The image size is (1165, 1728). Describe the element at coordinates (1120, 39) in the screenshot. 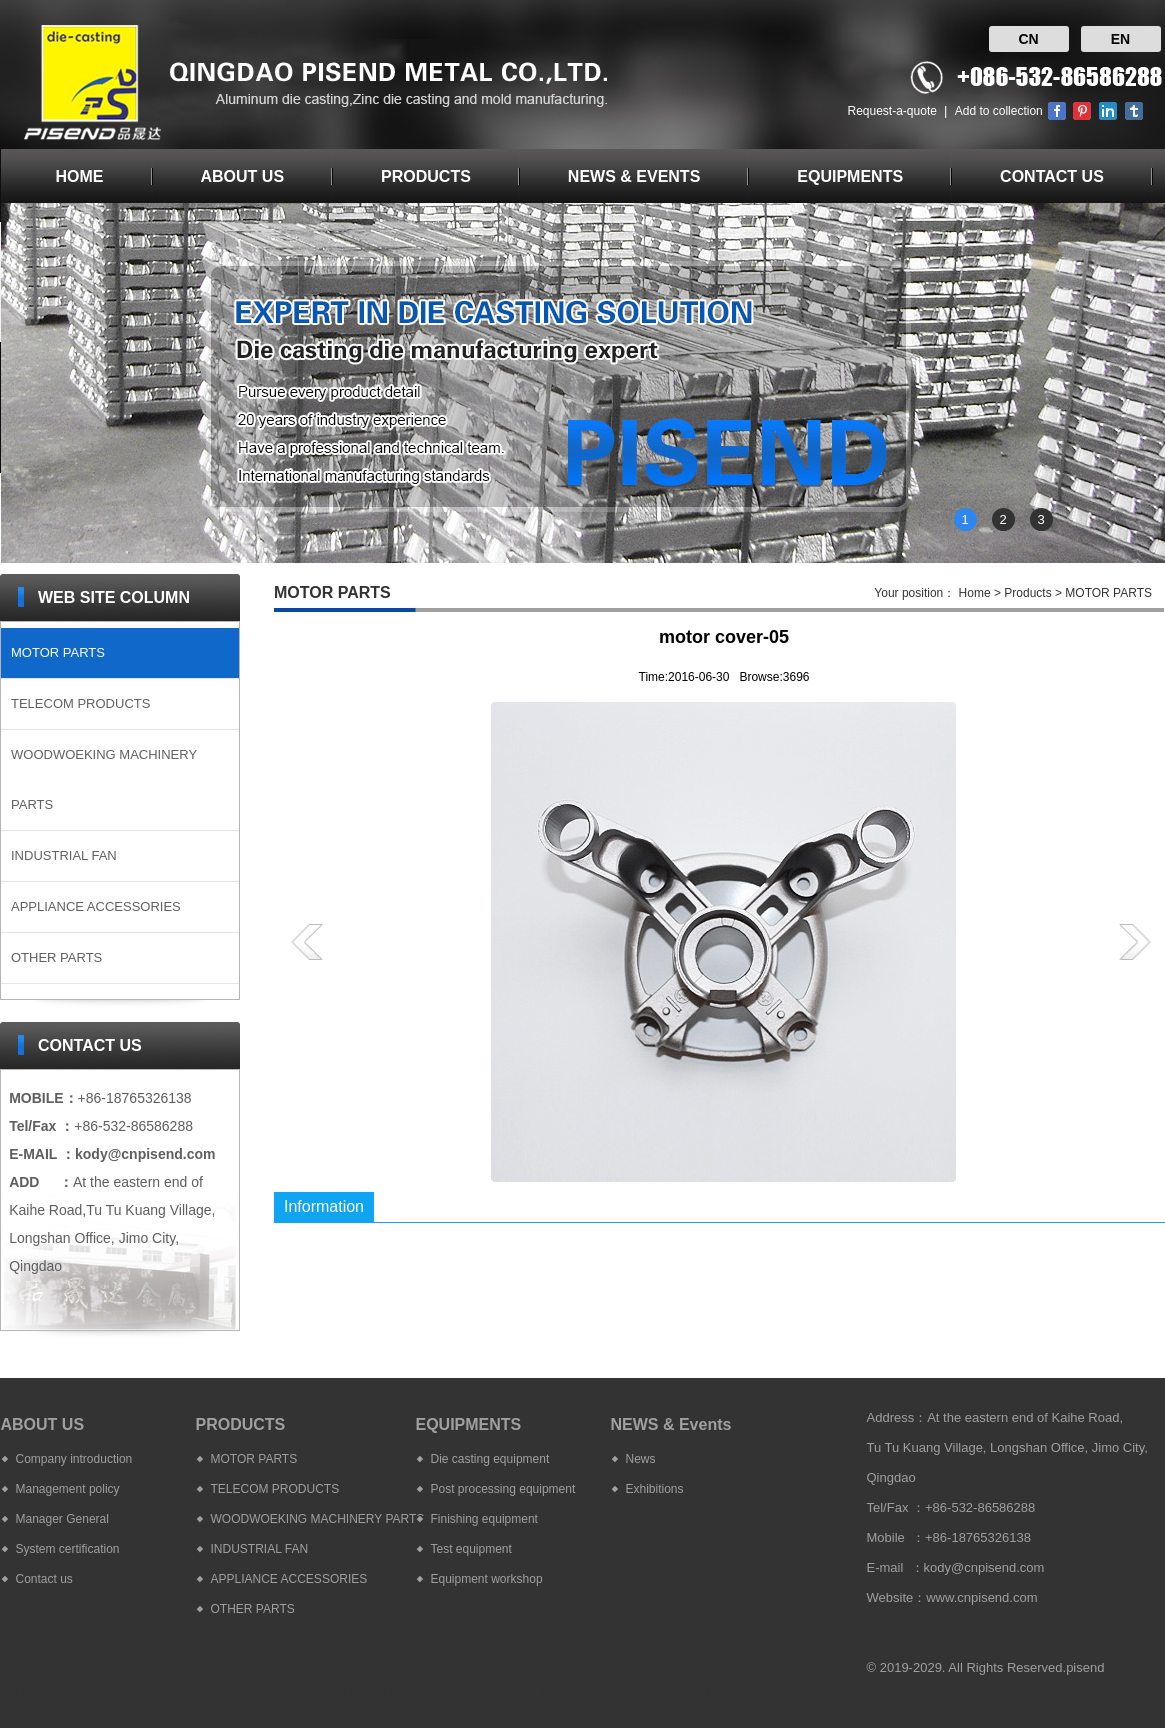

I see `EN` at that location.